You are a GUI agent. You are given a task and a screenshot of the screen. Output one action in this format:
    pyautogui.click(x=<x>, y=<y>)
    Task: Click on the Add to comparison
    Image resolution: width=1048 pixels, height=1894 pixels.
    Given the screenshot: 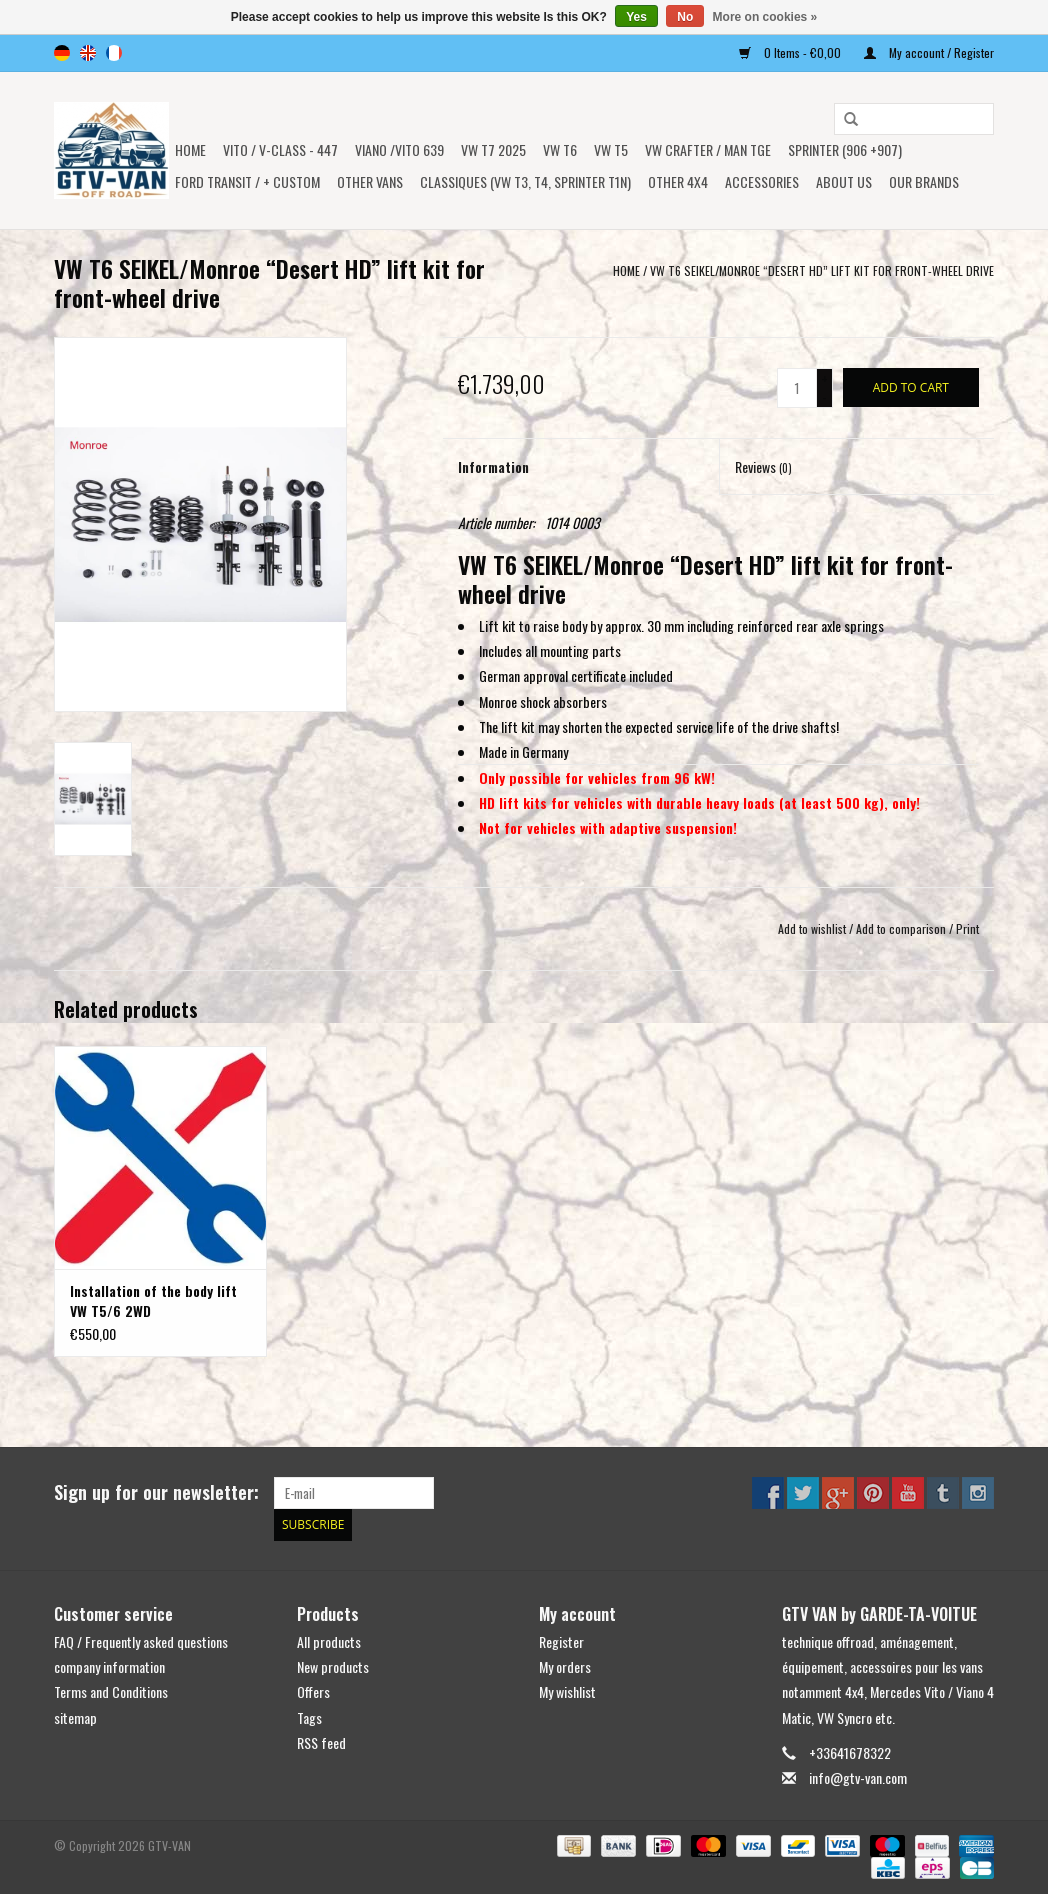 What is the action you would take?
    pyautogui.click(x=902, y=928)
    